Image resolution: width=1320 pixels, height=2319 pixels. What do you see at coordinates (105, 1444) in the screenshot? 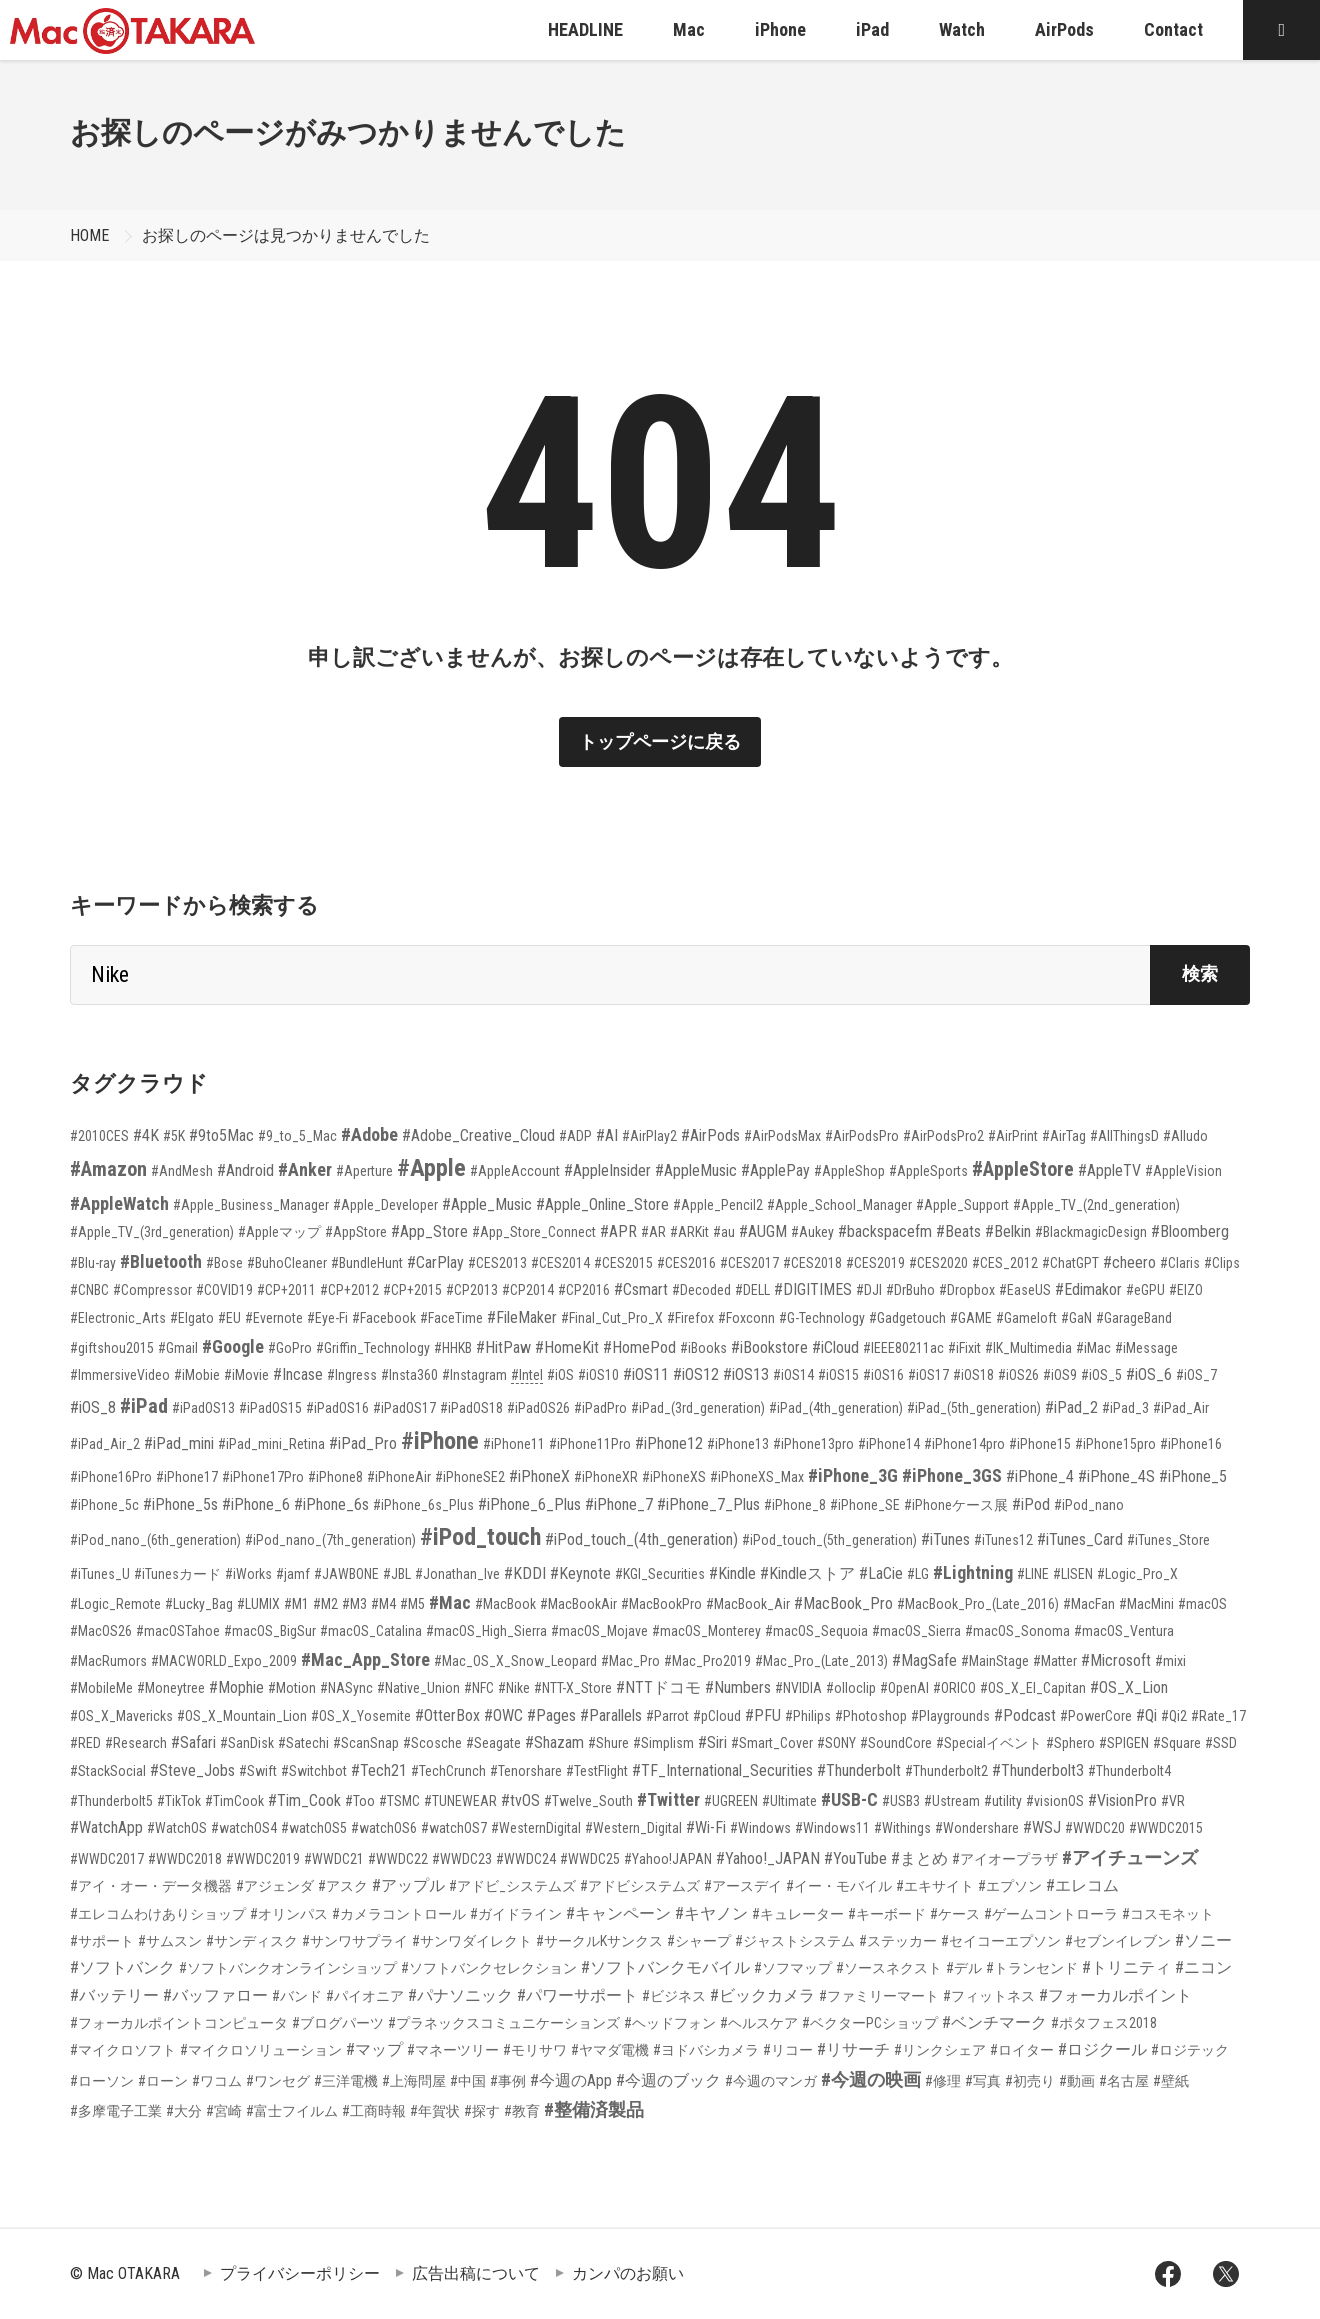
I see `#iPad_Air_2` at bounding box center [105, 1444].